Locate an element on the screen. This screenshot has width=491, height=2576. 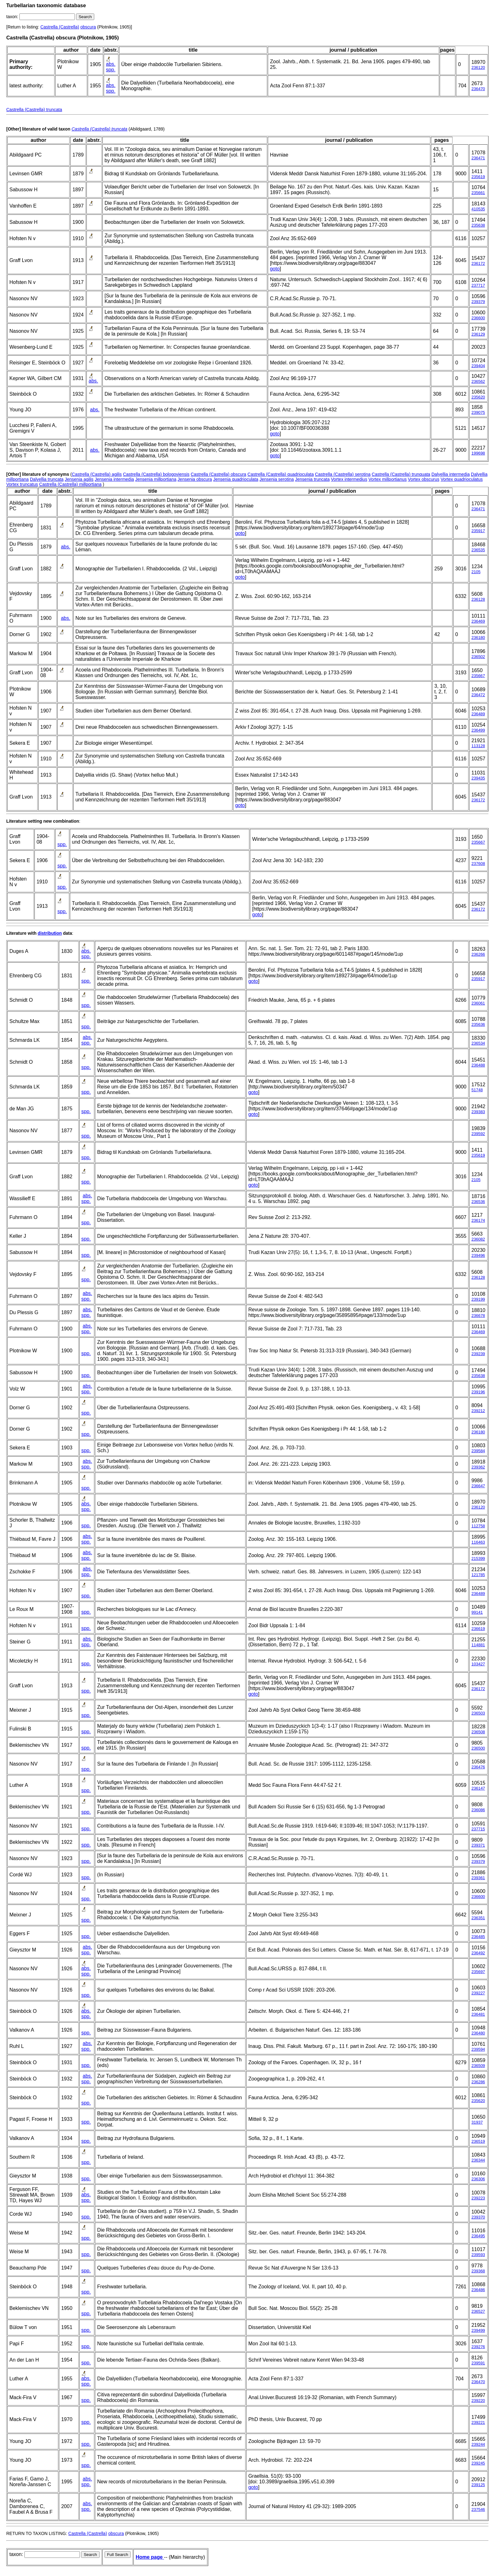
Jensenia serotina is located at coordinates (277, 479).